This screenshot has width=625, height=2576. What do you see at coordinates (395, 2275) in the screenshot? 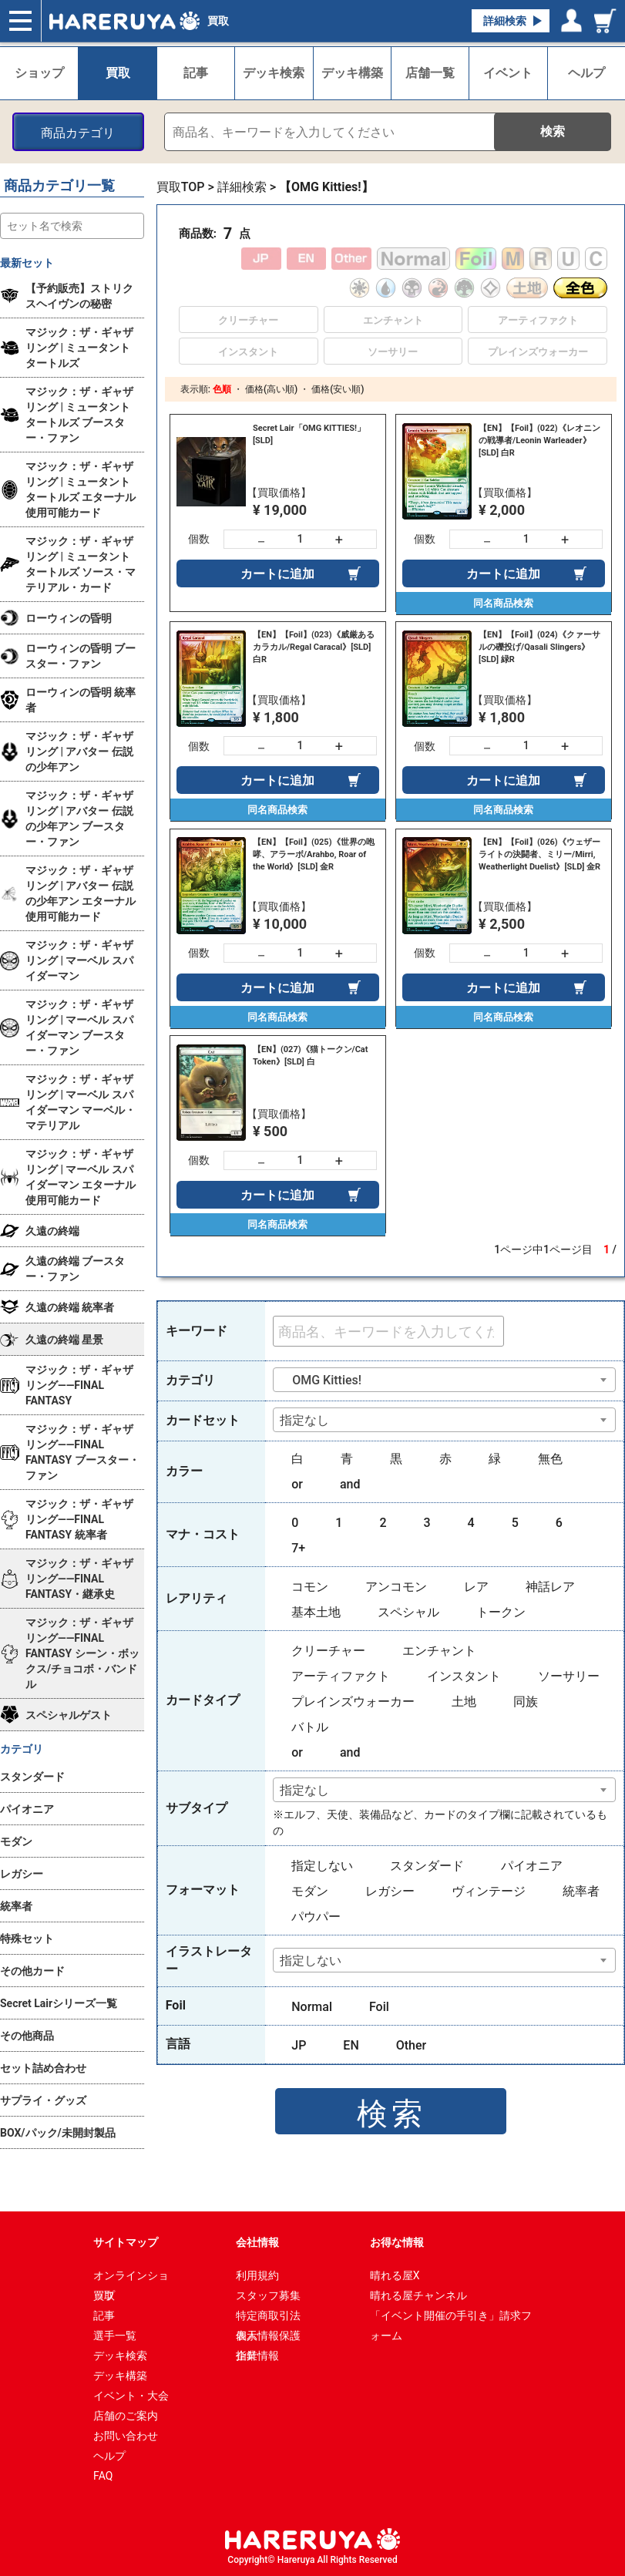
I see `晴れる屋X` at bounding box center [395, 2275].